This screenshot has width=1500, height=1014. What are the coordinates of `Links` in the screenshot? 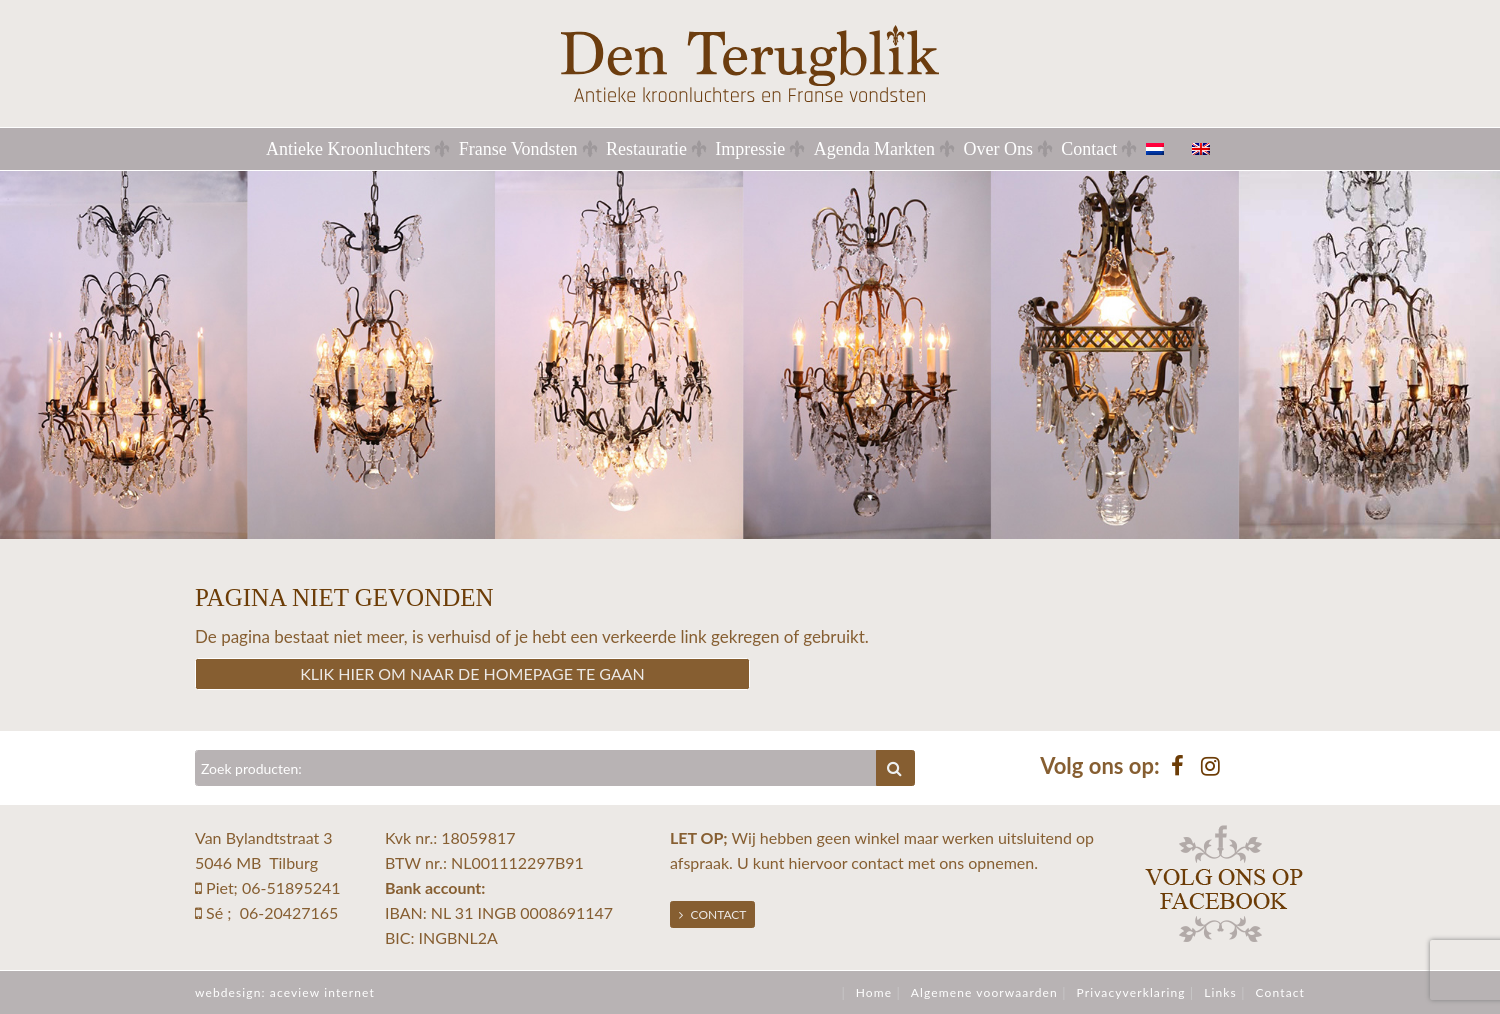 It's located at (1220, 992).